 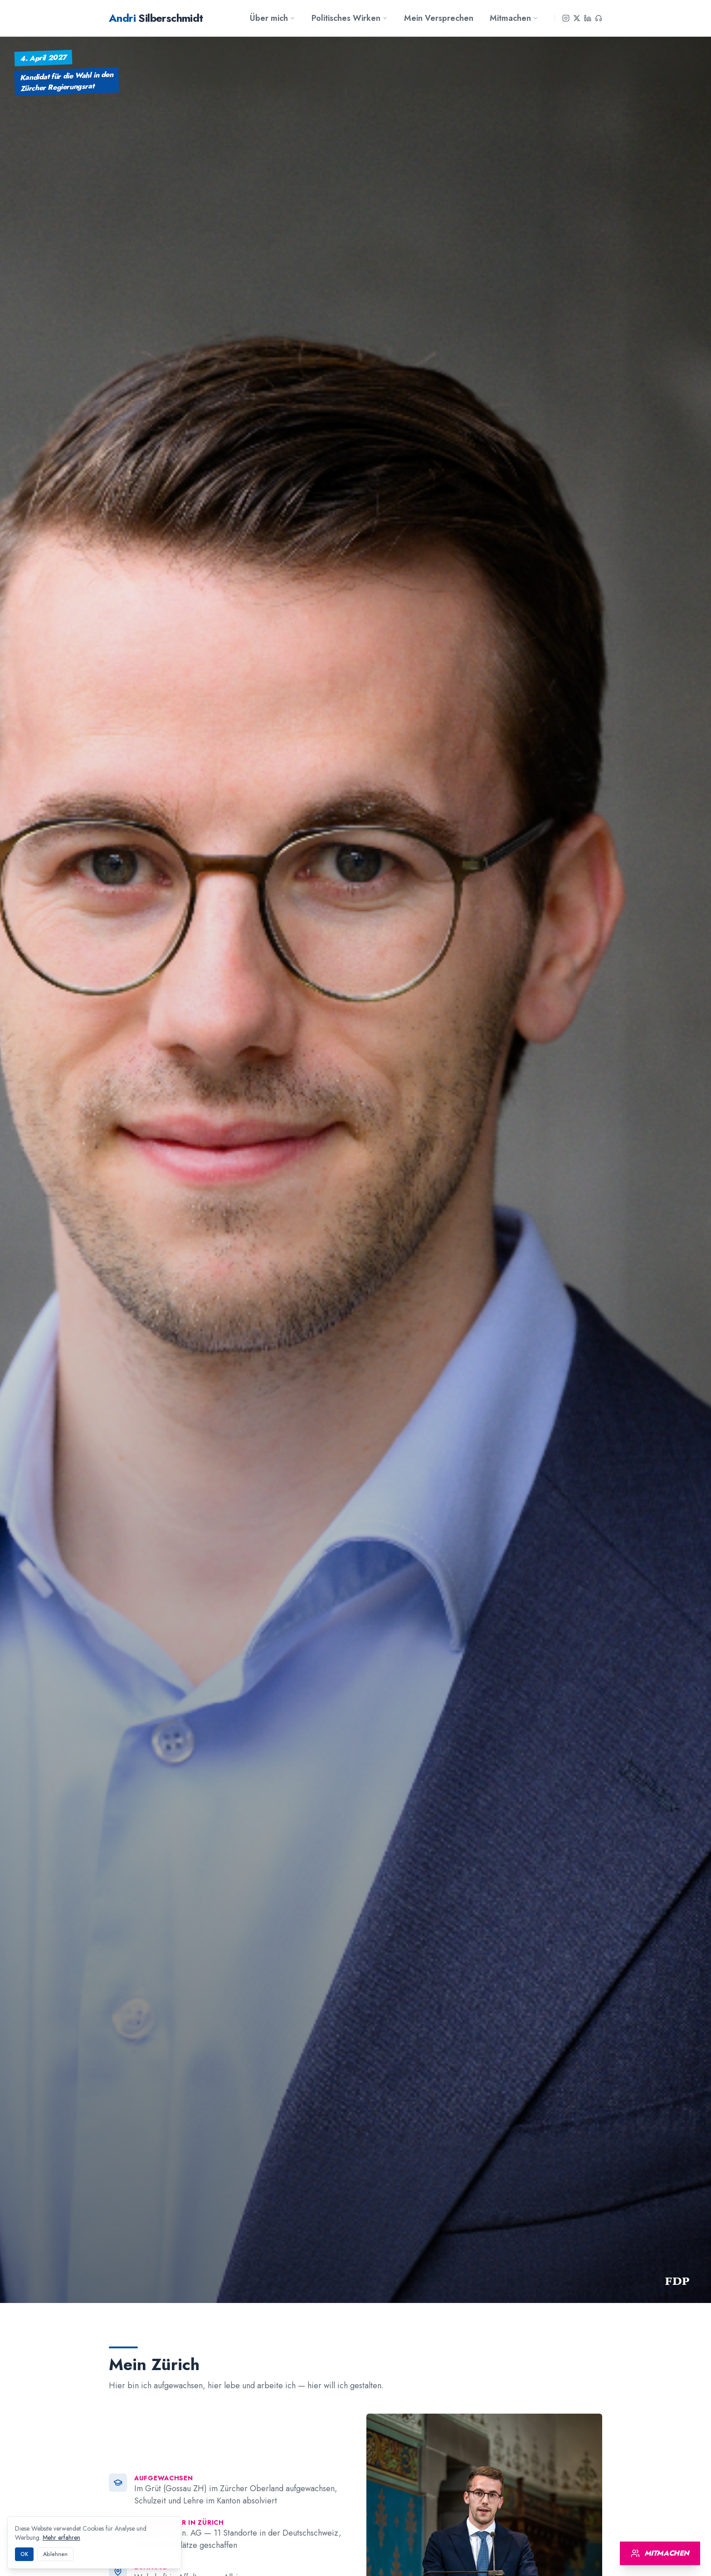 What do you see at coordinates (514, 18) in the screenshot?
I see `Mitmachen` at bounding box center [514, 18].